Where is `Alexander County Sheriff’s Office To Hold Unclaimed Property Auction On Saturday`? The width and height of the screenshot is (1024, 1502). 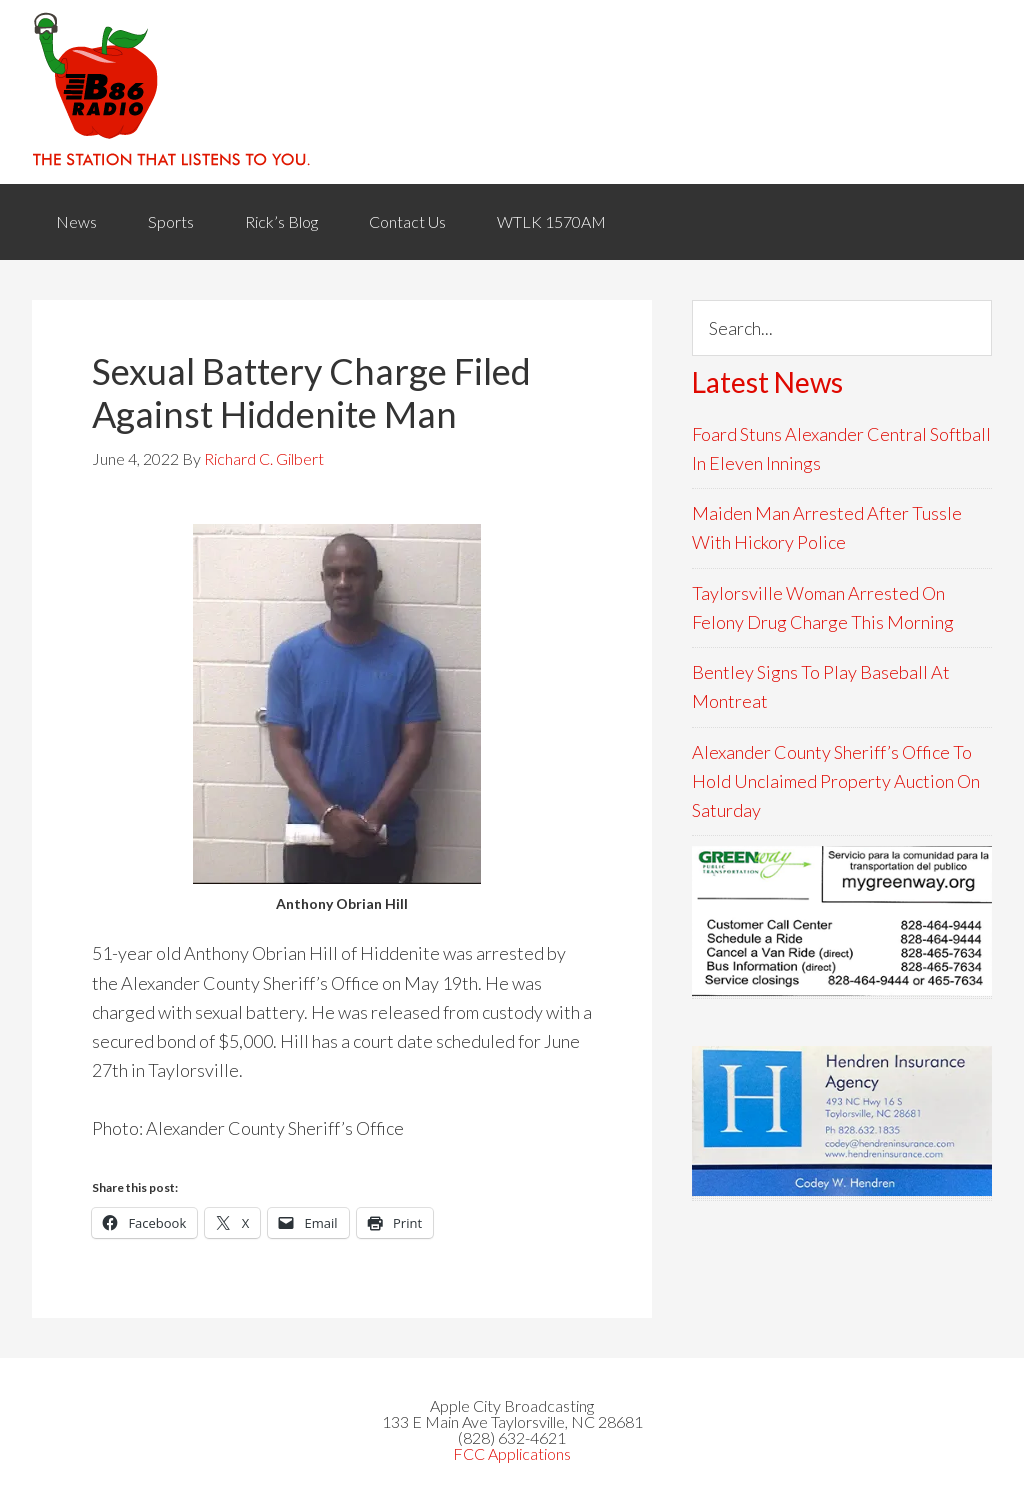
Alexander County Sheriff’s Office To Hold Unclaimed Property Auction On Saturday is located at coordinates (836, 781).